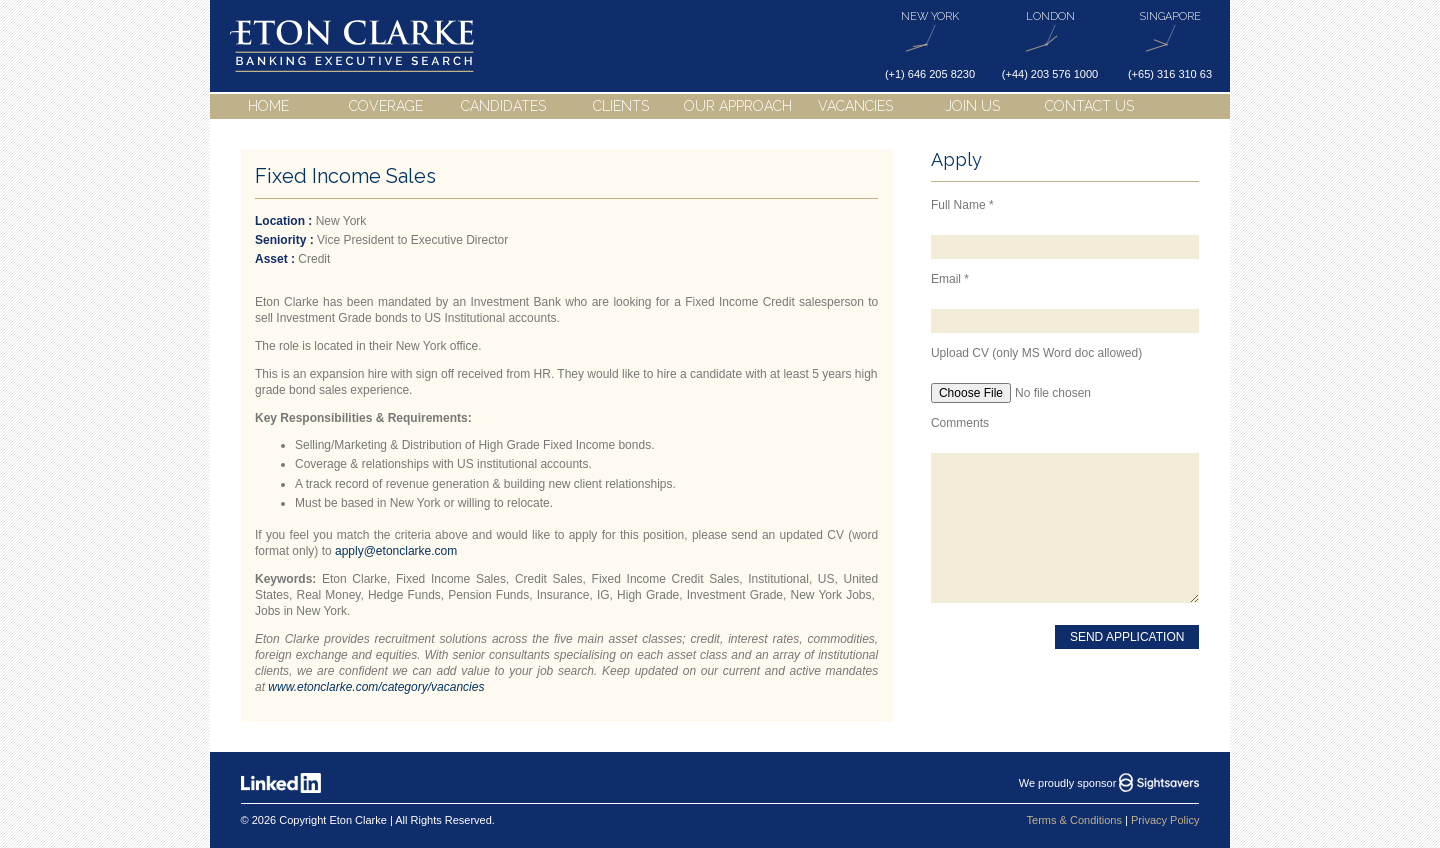  Describe the element at coordinates (1165, 820) in the screenshot. I see `Privacy Policy` at that location.